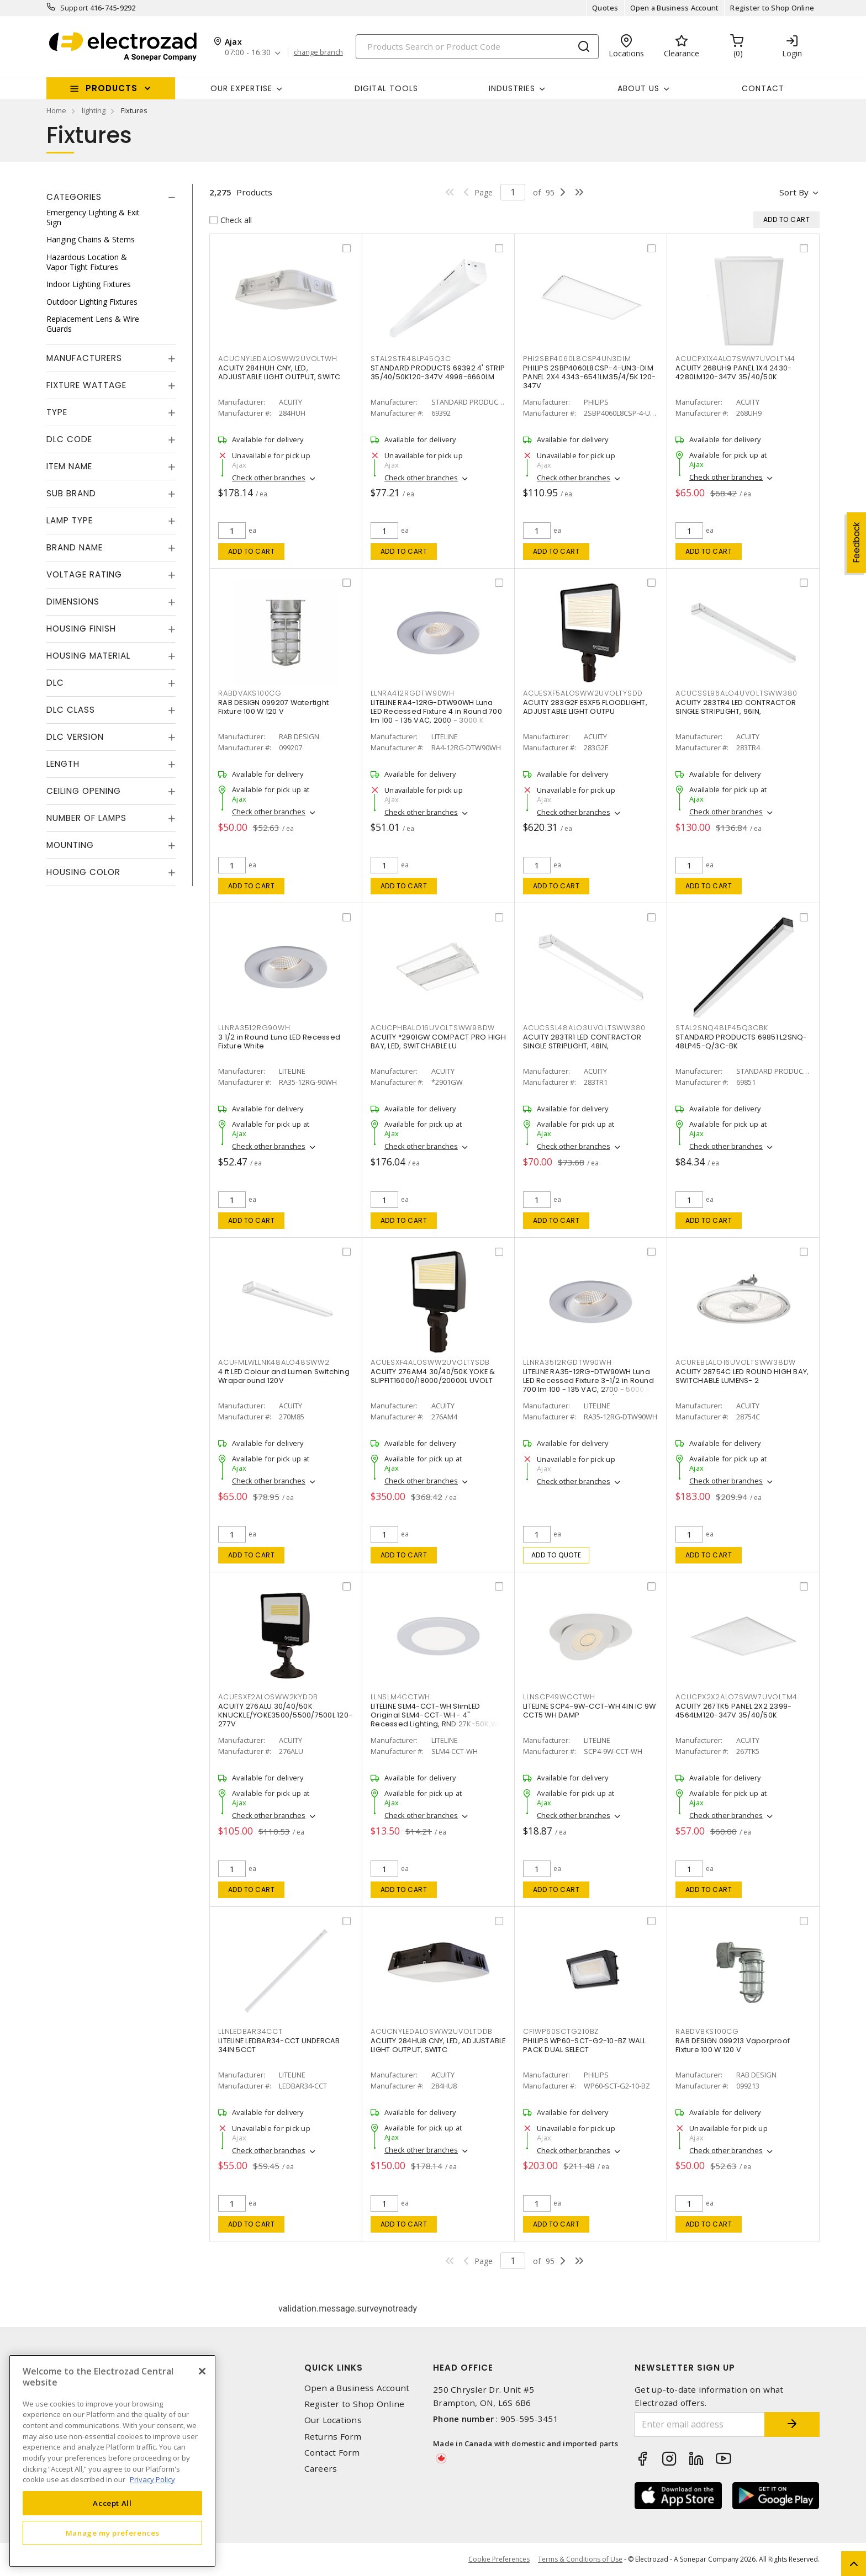 This screenshot has height=2576, width=866. What do you see at coordinates (477, 46) in the screenshot?
I see `[Search]` at bounding box center [477, 46].